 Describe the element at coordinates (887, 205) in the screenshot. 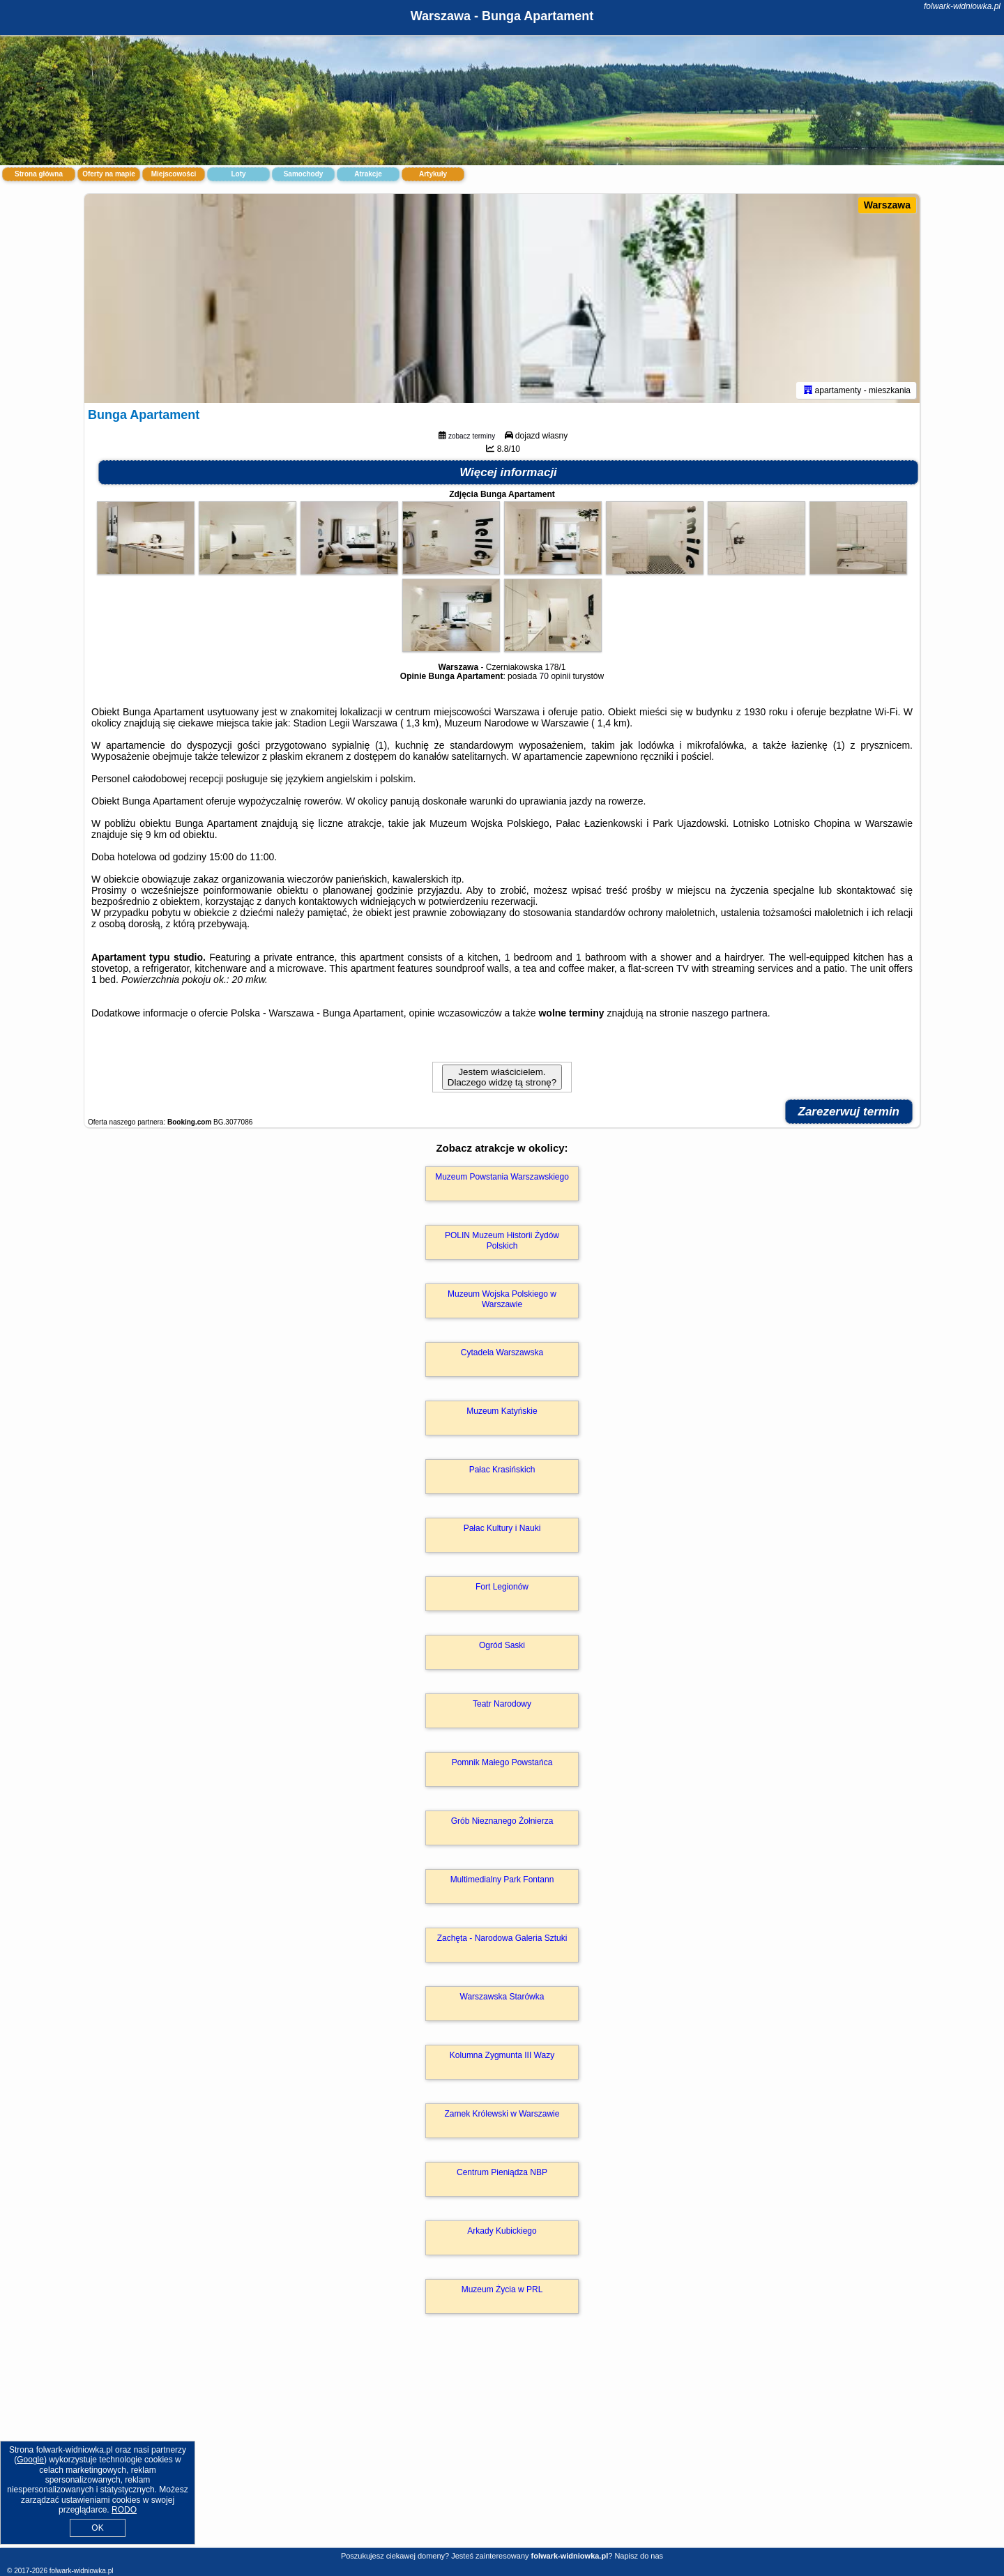

I see `Warszawa` at that location.